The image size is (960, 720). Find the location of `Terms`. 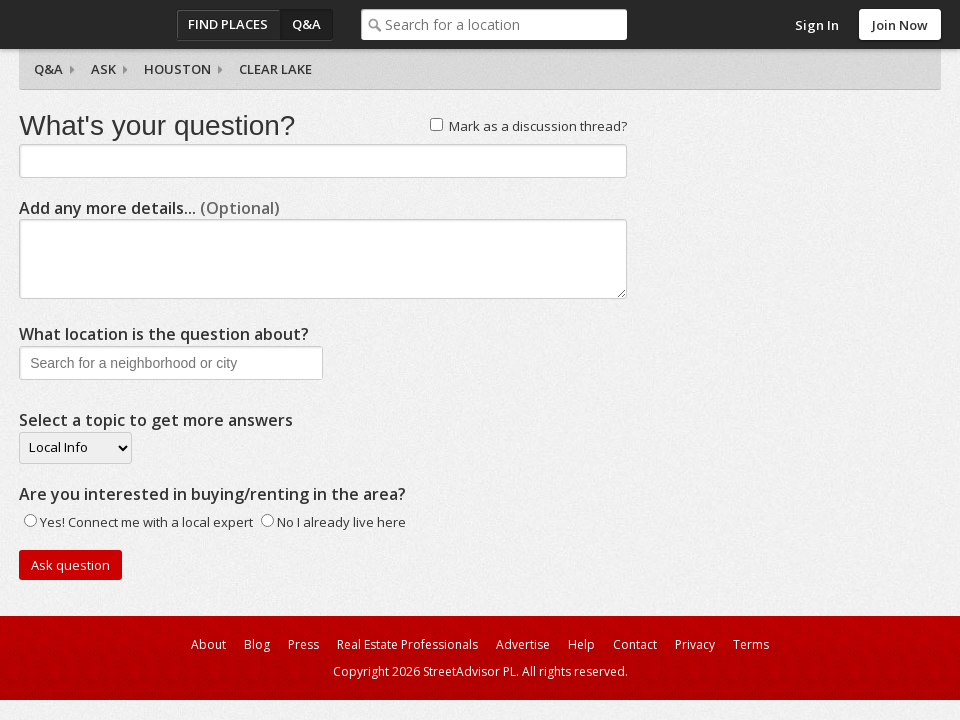

Terms is located at coordinates (751, 644).